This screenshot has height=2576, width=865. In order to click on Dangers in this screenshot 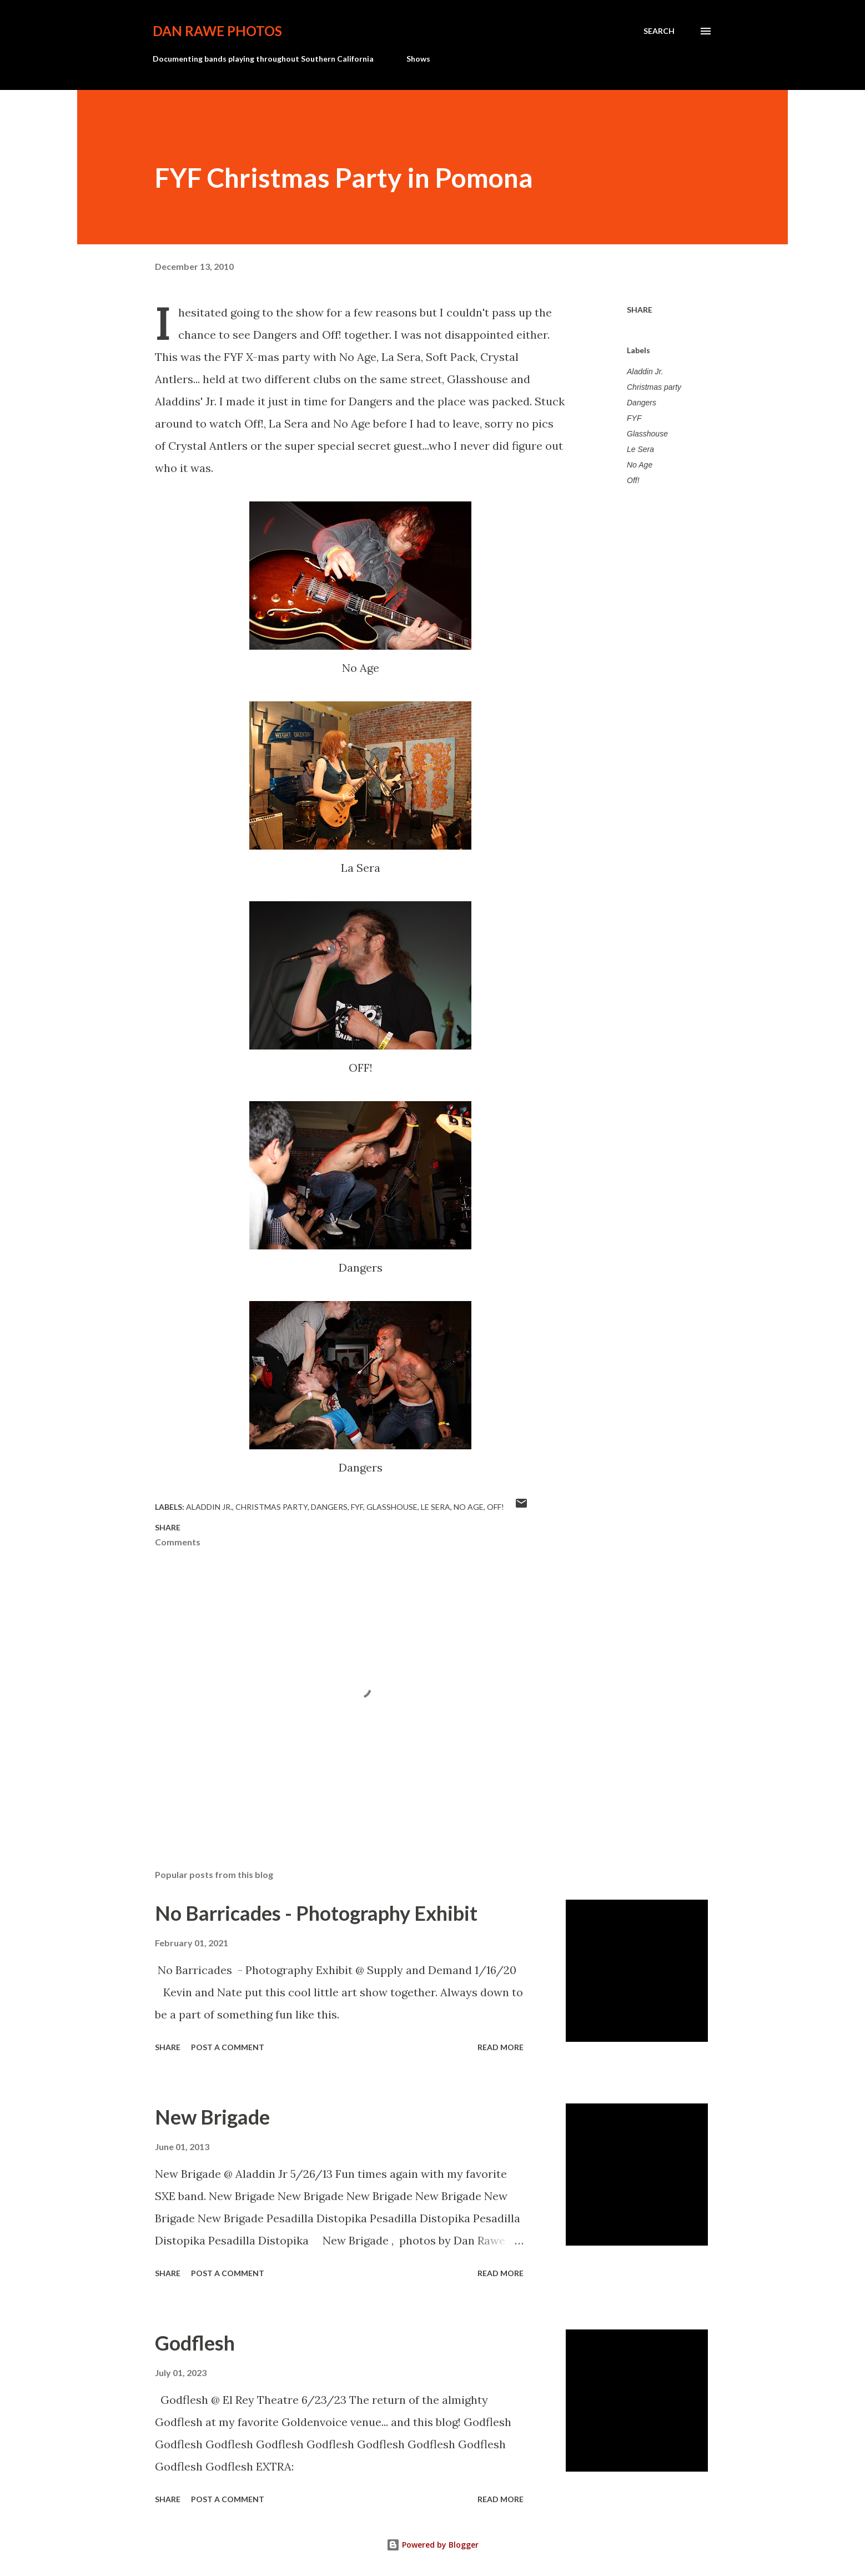, I will do `click(641, 402)`.